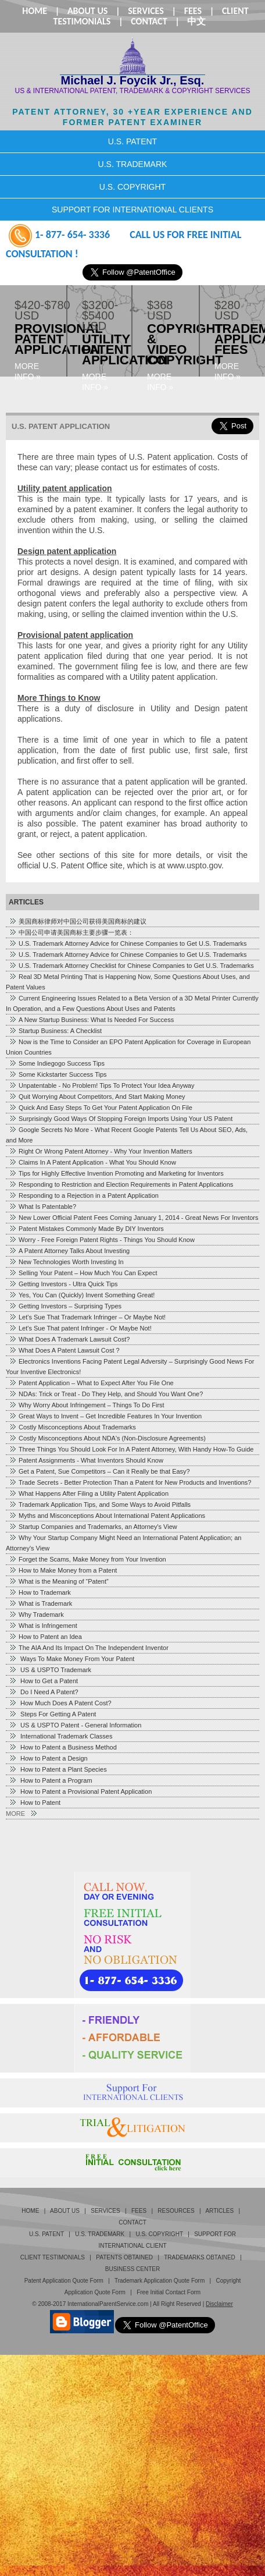  What do you see at coordinates (87, 1559) in the screenshot?
I see `Forget the Scams, Make Money from Your Invention` at bounding box center [87, 1559].